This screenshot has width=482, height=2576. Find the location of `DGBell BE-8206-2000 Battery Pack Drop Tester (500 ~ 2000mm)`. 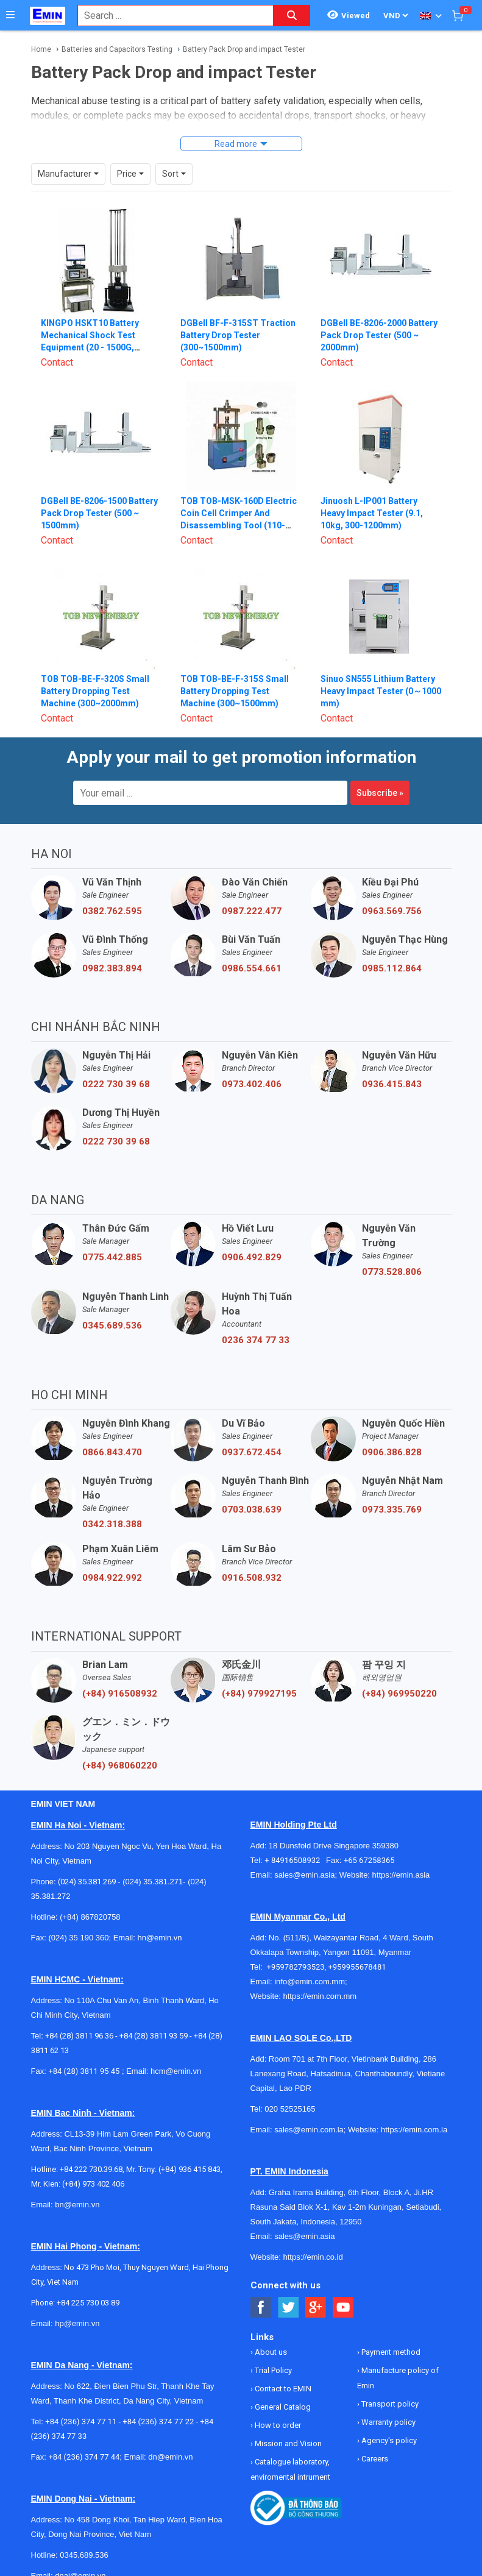

DGBell BE-8206-2000 Battery Pack Drop Tester (500 ~ 2000mm) is located at coordinates (379, 335).